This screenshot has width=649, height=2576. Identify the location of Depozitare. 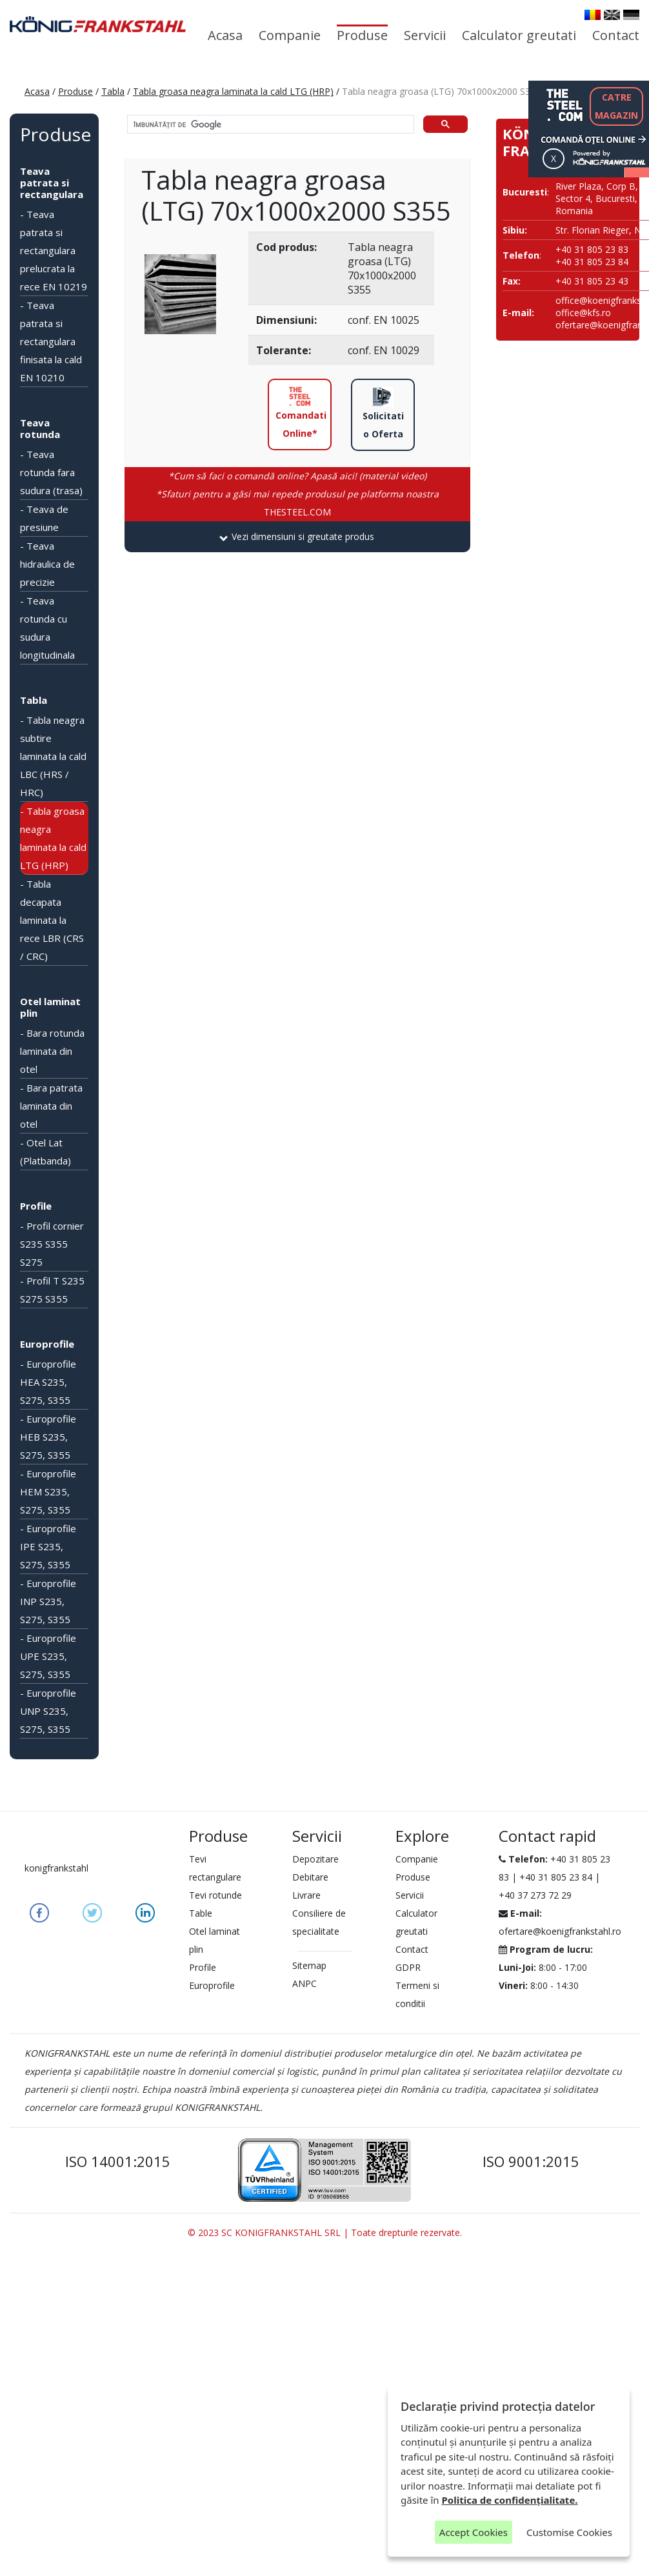
(315, 1859).